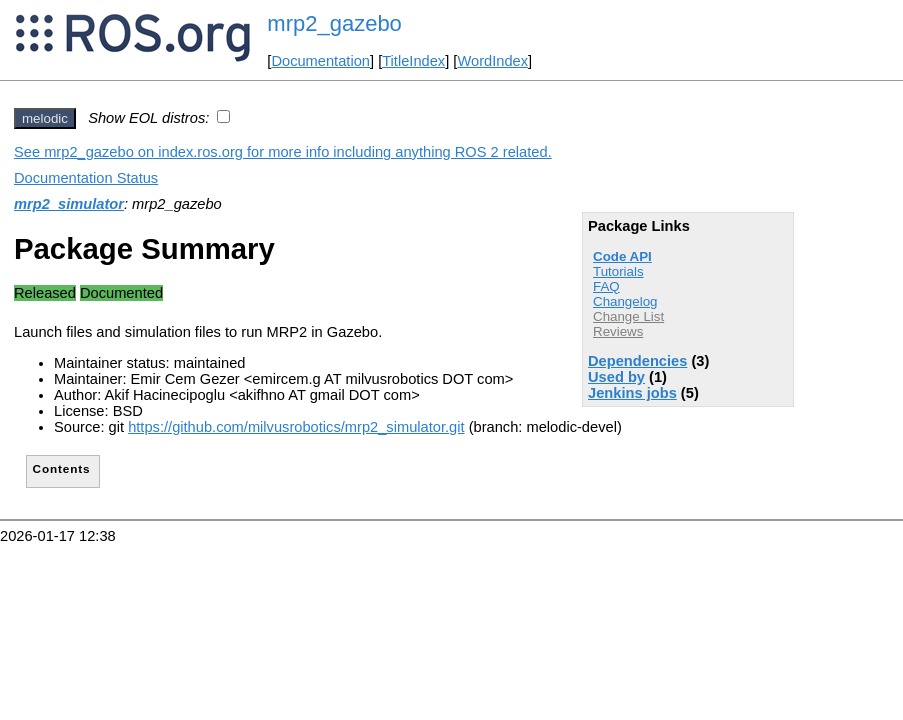  Describe the element at coordinates (334, 23) in the screenshot. I see `mrp2_gazebo` at that location.